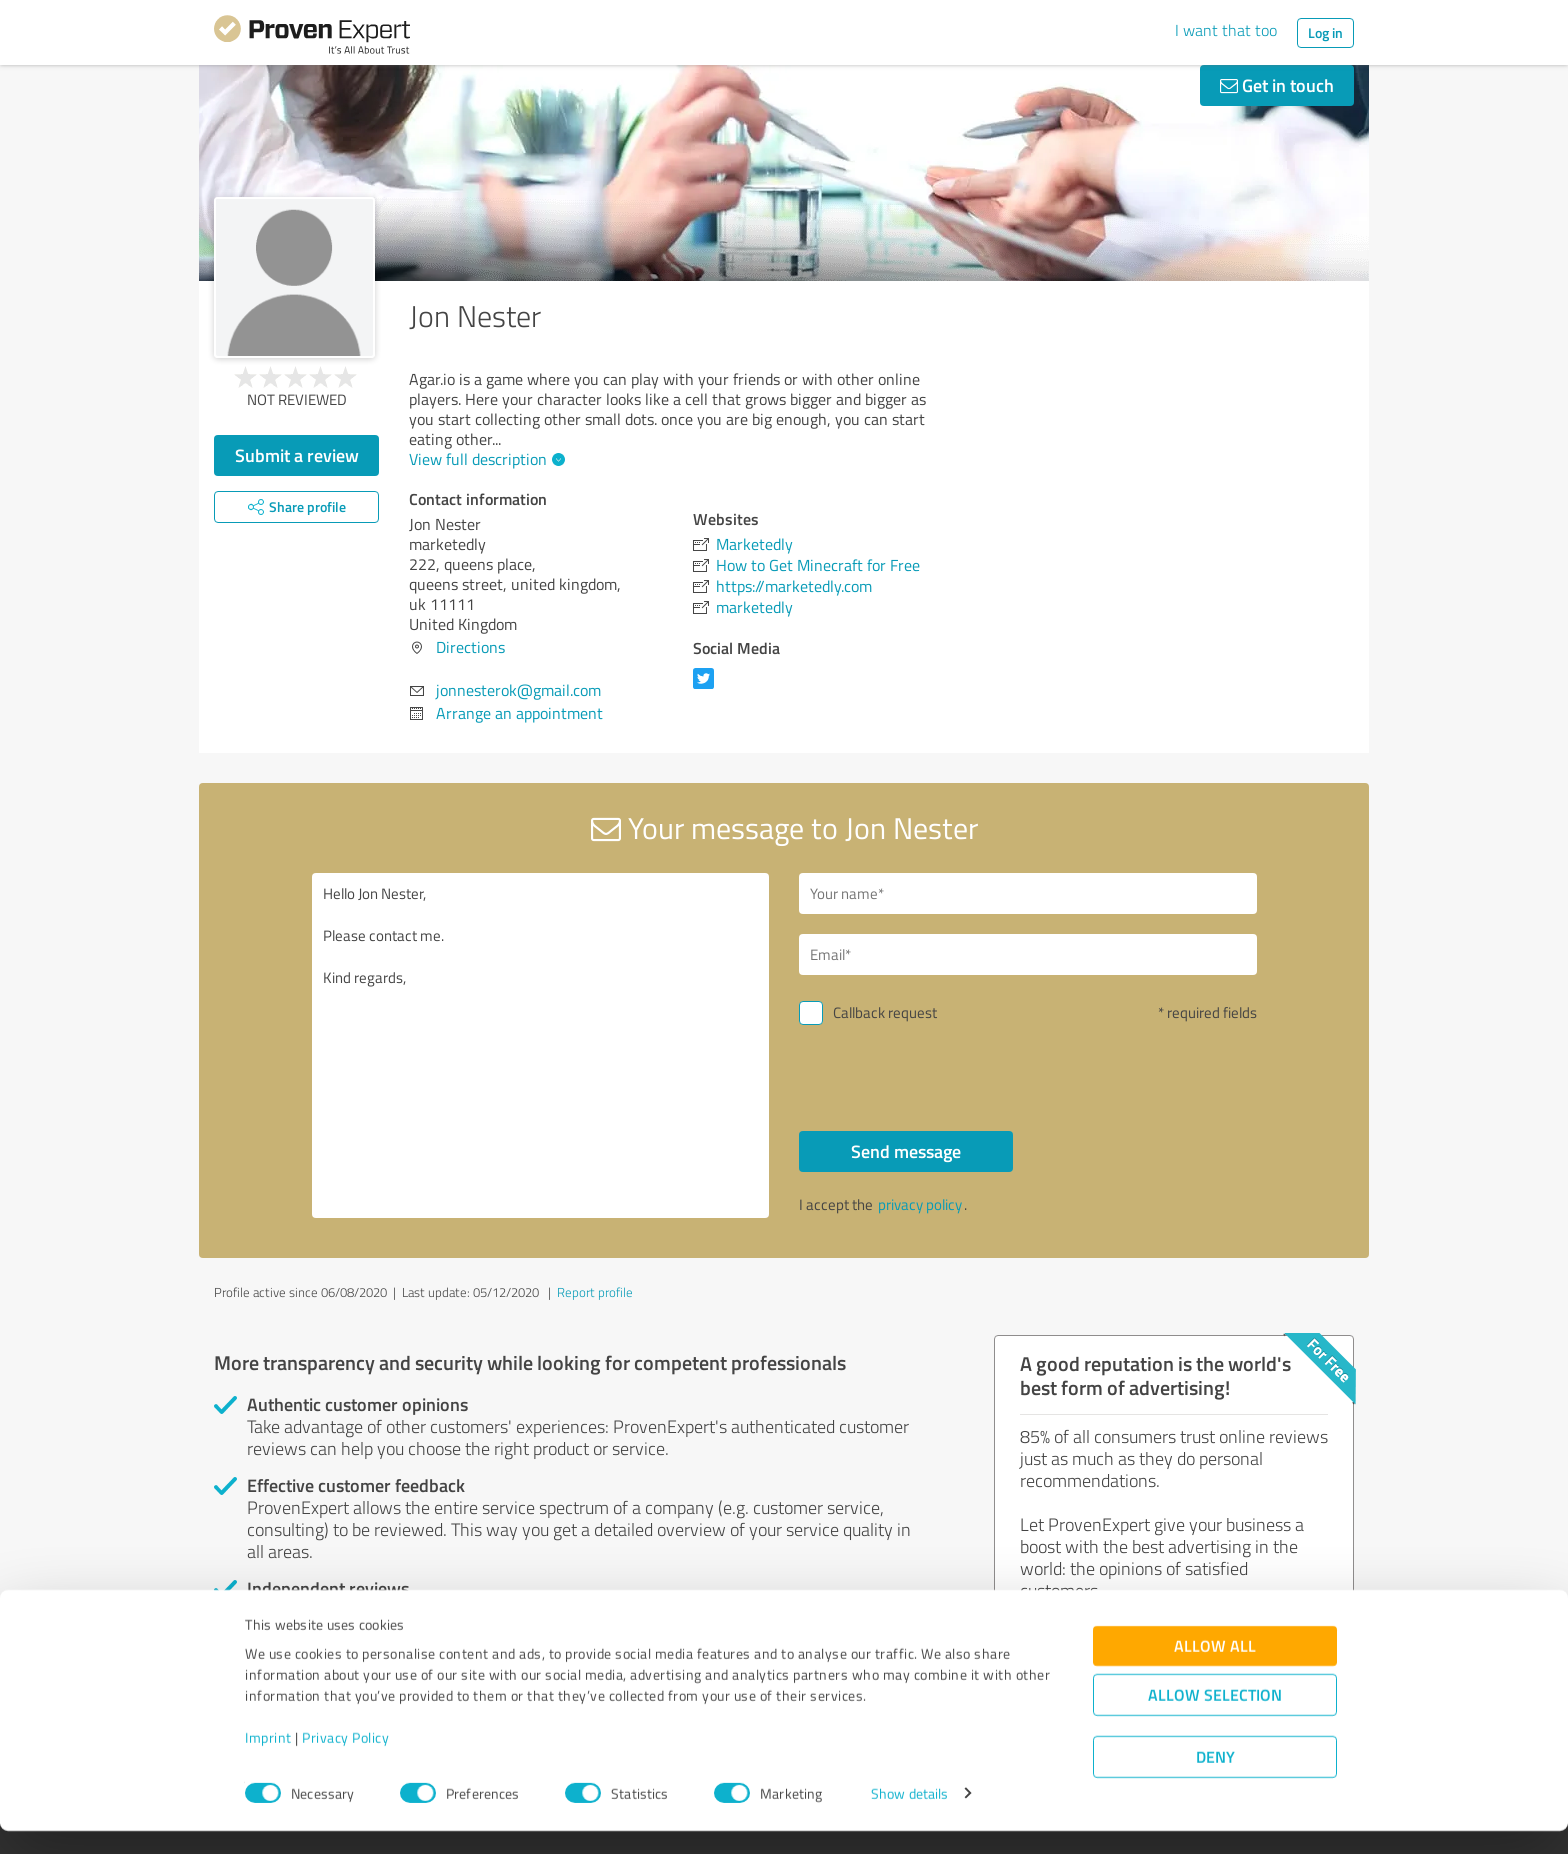 The height and width of the screenshot is (1854, 1568). I want to click on Get in touch, so click(1277, 85).